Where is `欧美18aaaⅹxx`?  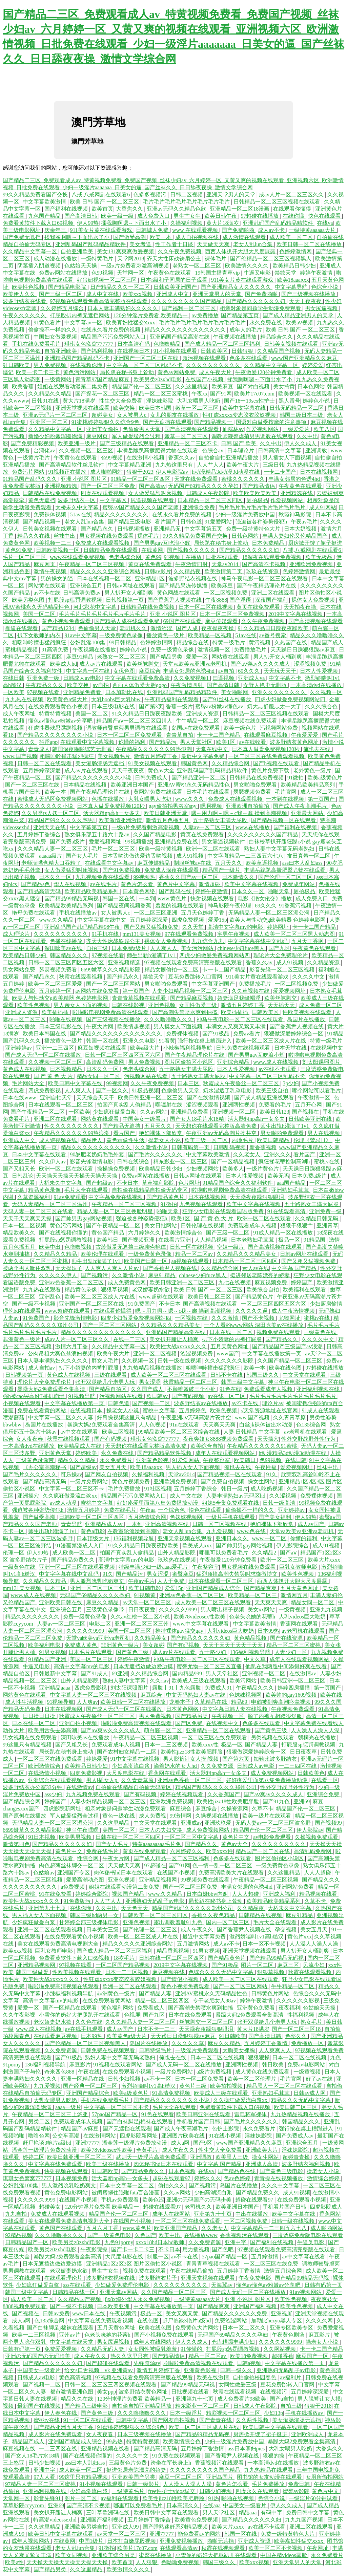
欧美18aaaⅹxx is located at coordinates (293, 280).